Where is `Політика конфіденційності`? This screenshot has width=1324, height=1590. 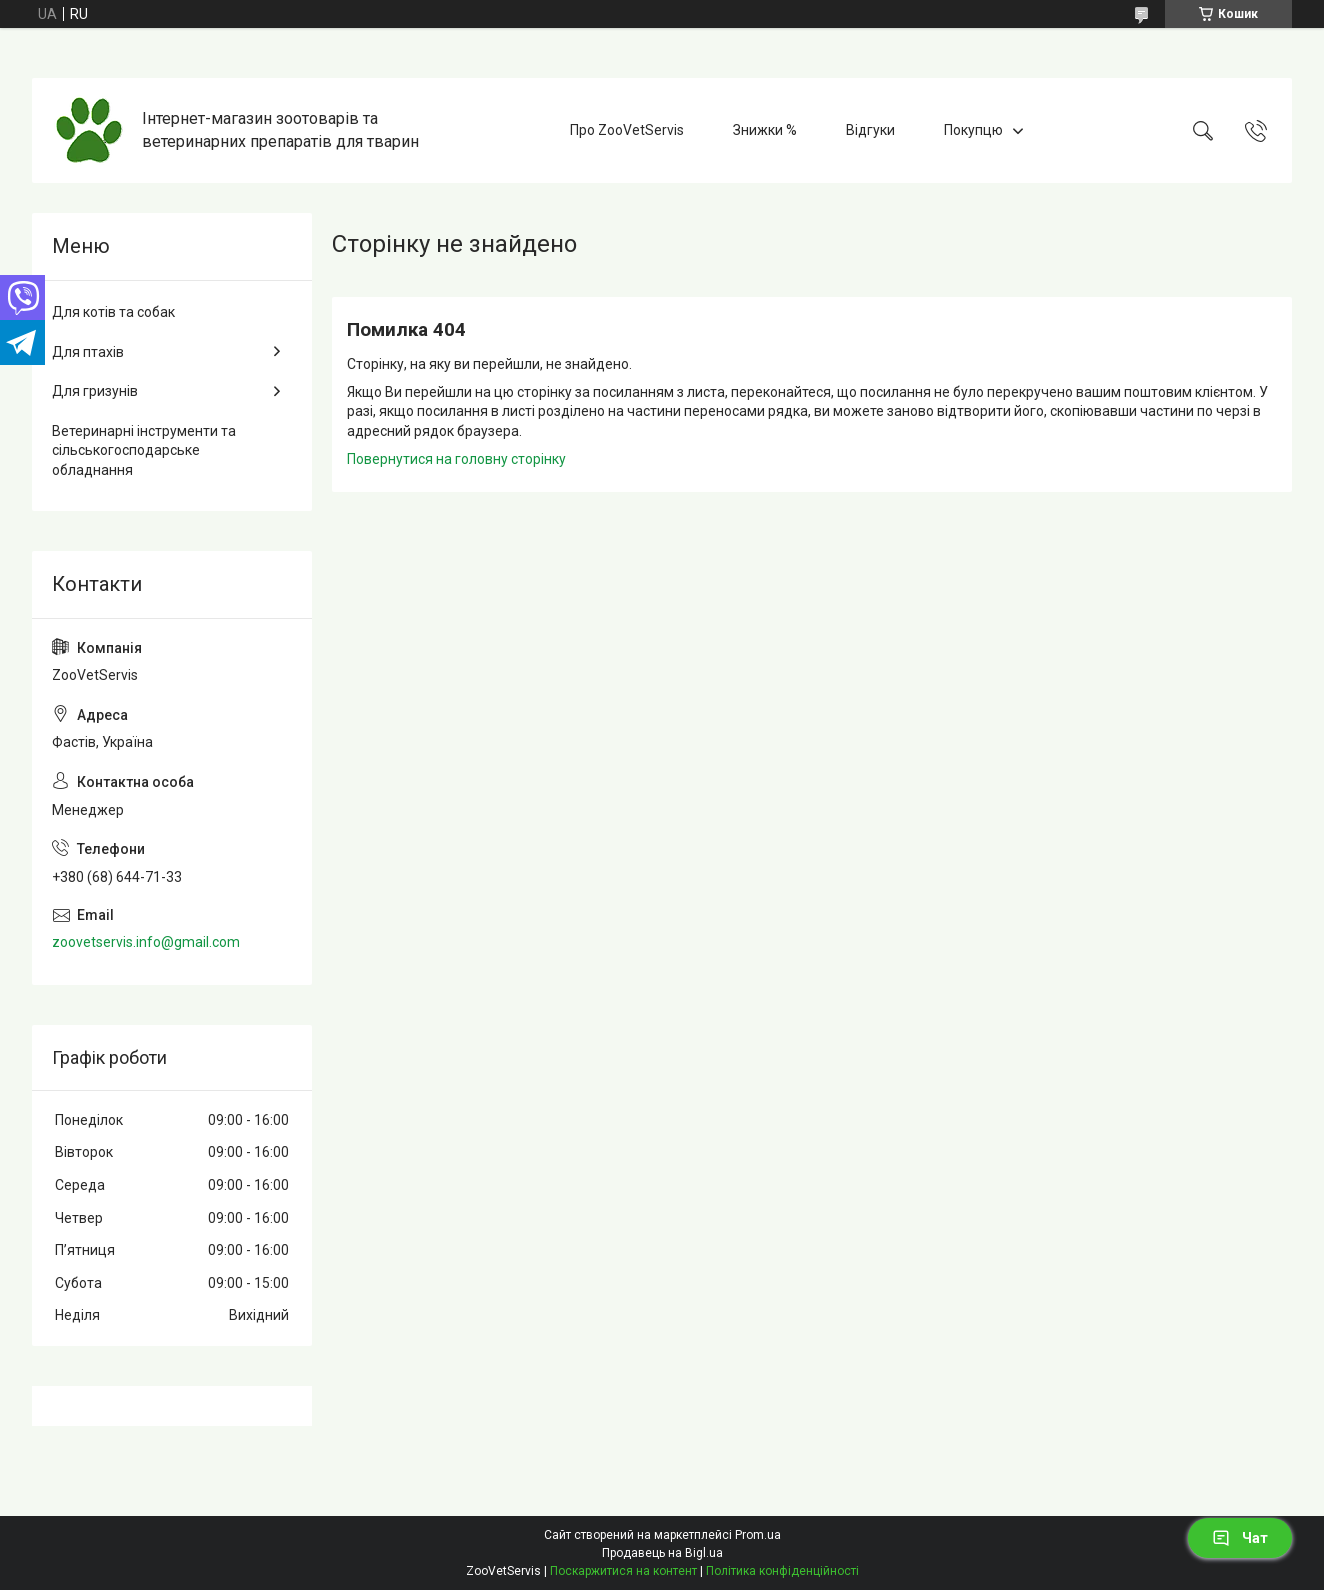 Політика конфіденційності is located at coordinates (782, 1571).